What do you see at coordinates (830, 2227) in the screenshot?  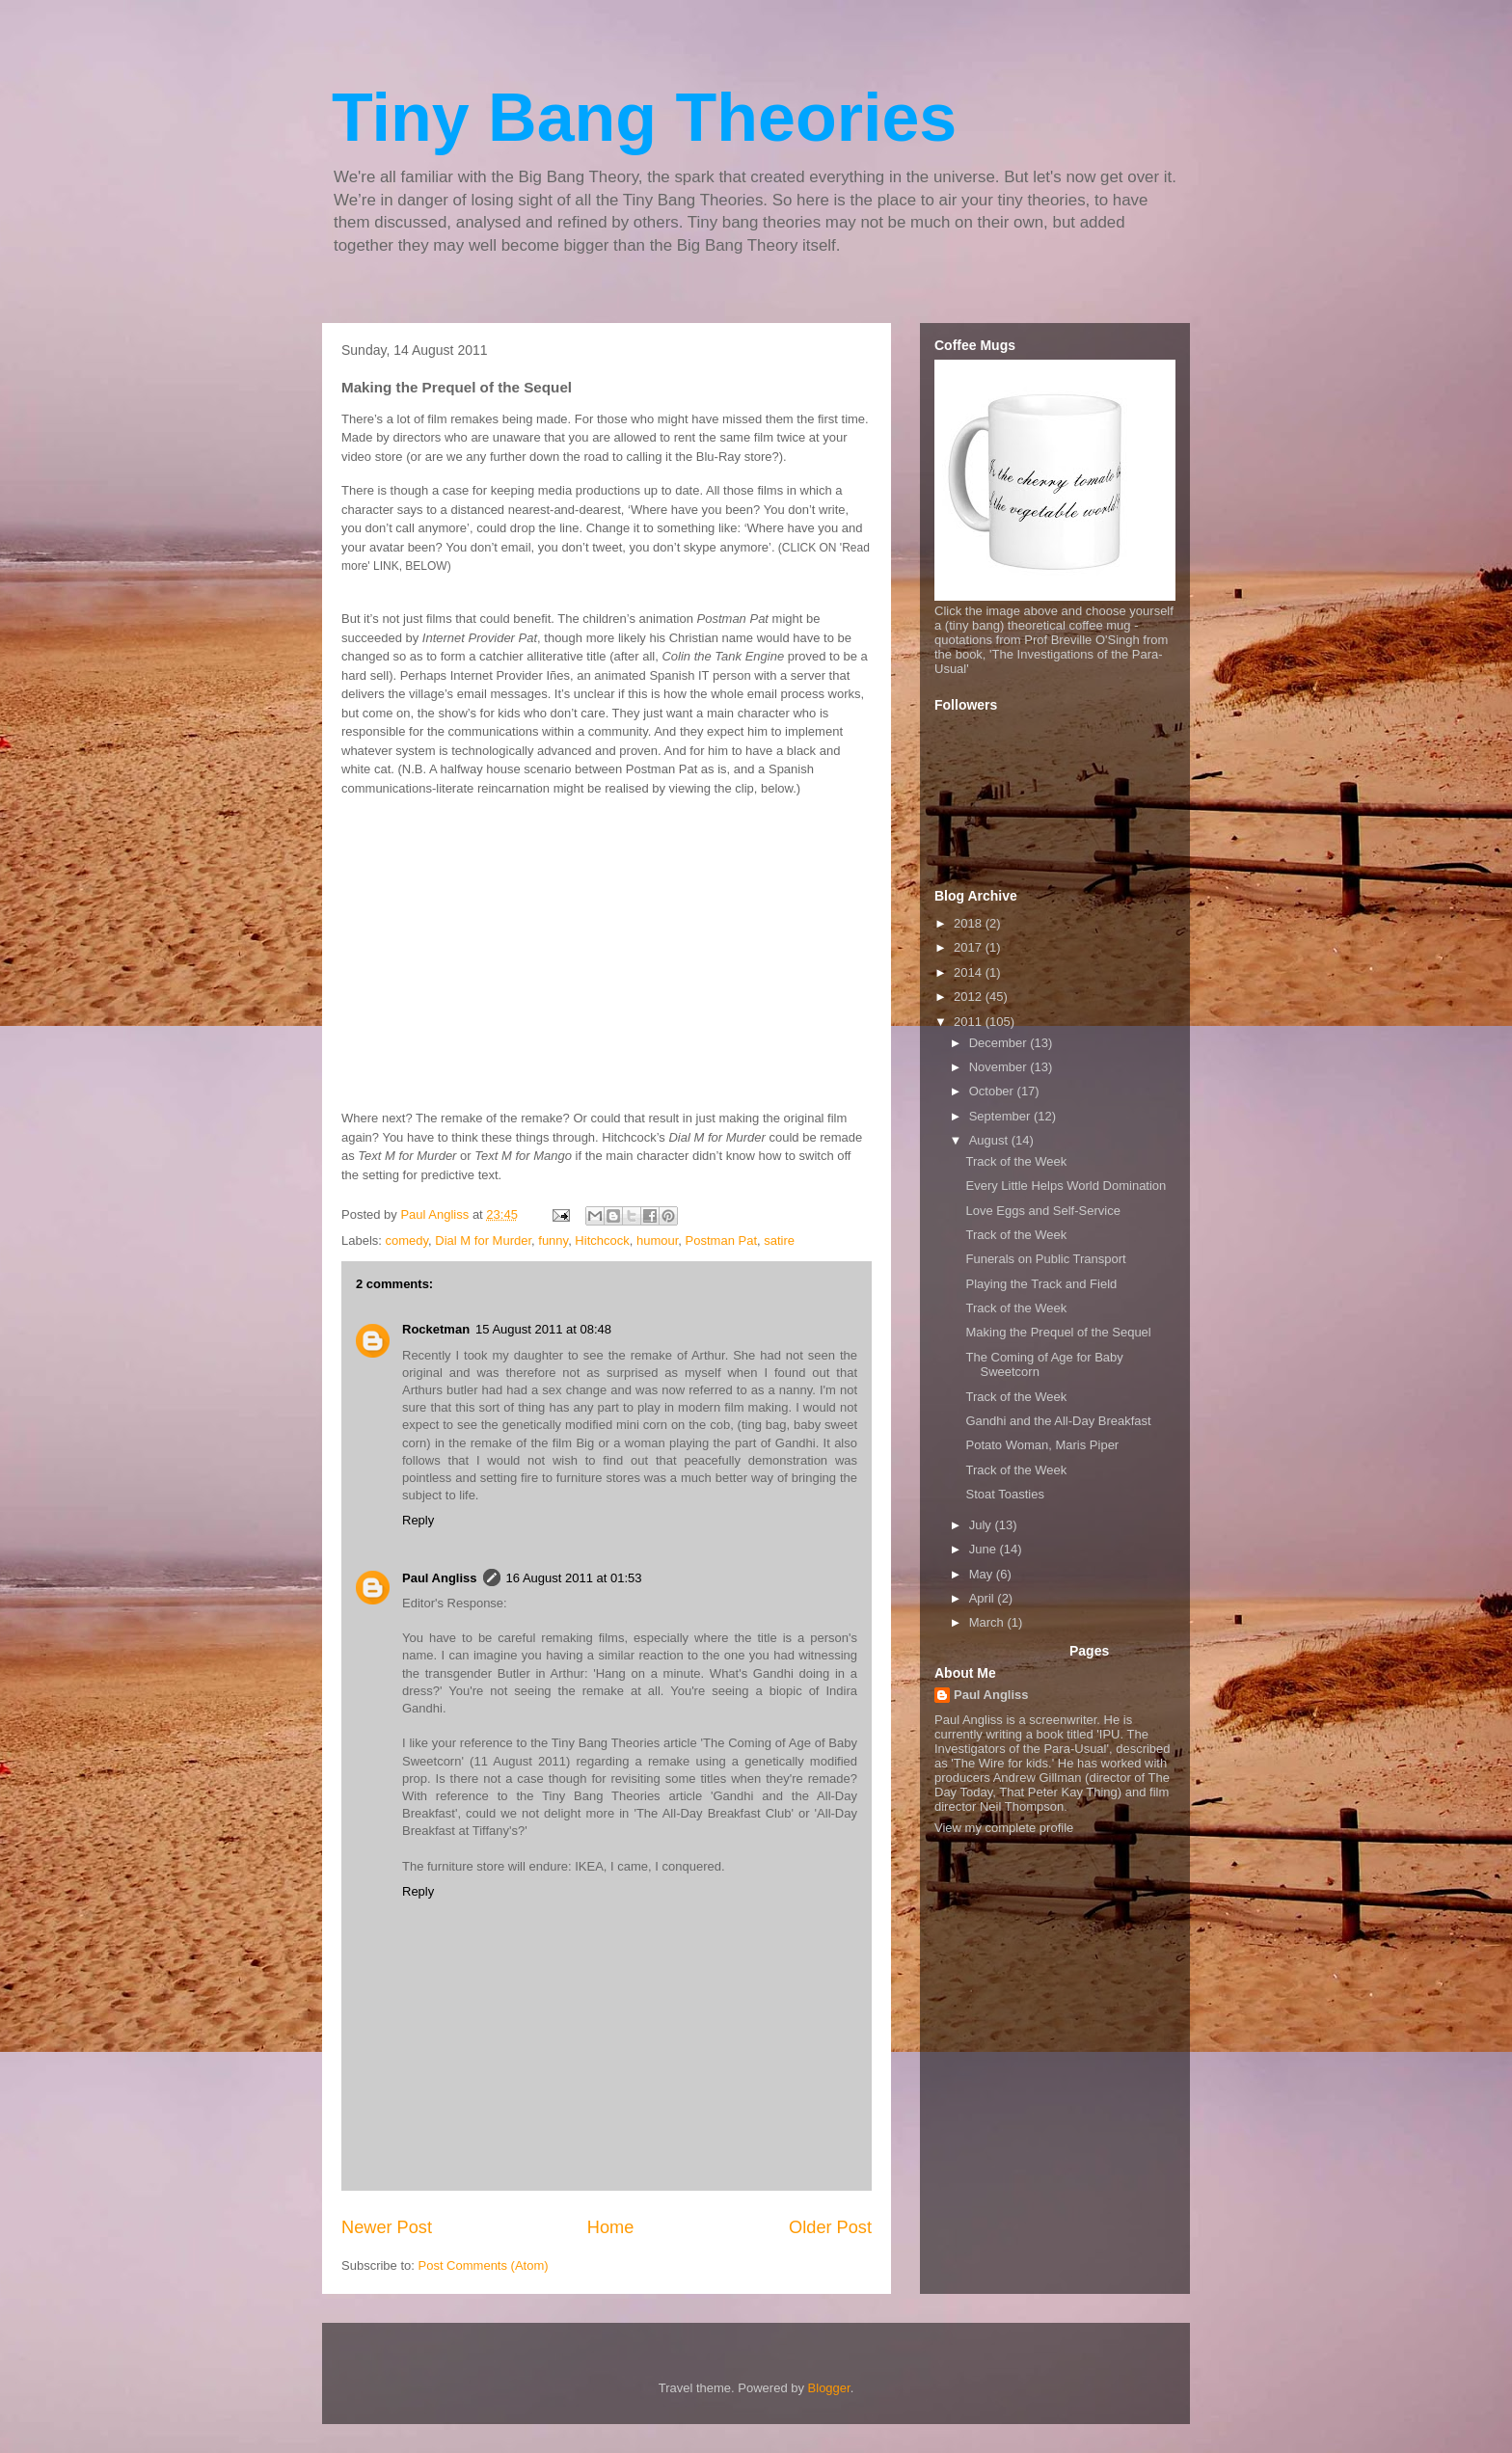 I see `Older Post` at bounding box center [830, 2227].